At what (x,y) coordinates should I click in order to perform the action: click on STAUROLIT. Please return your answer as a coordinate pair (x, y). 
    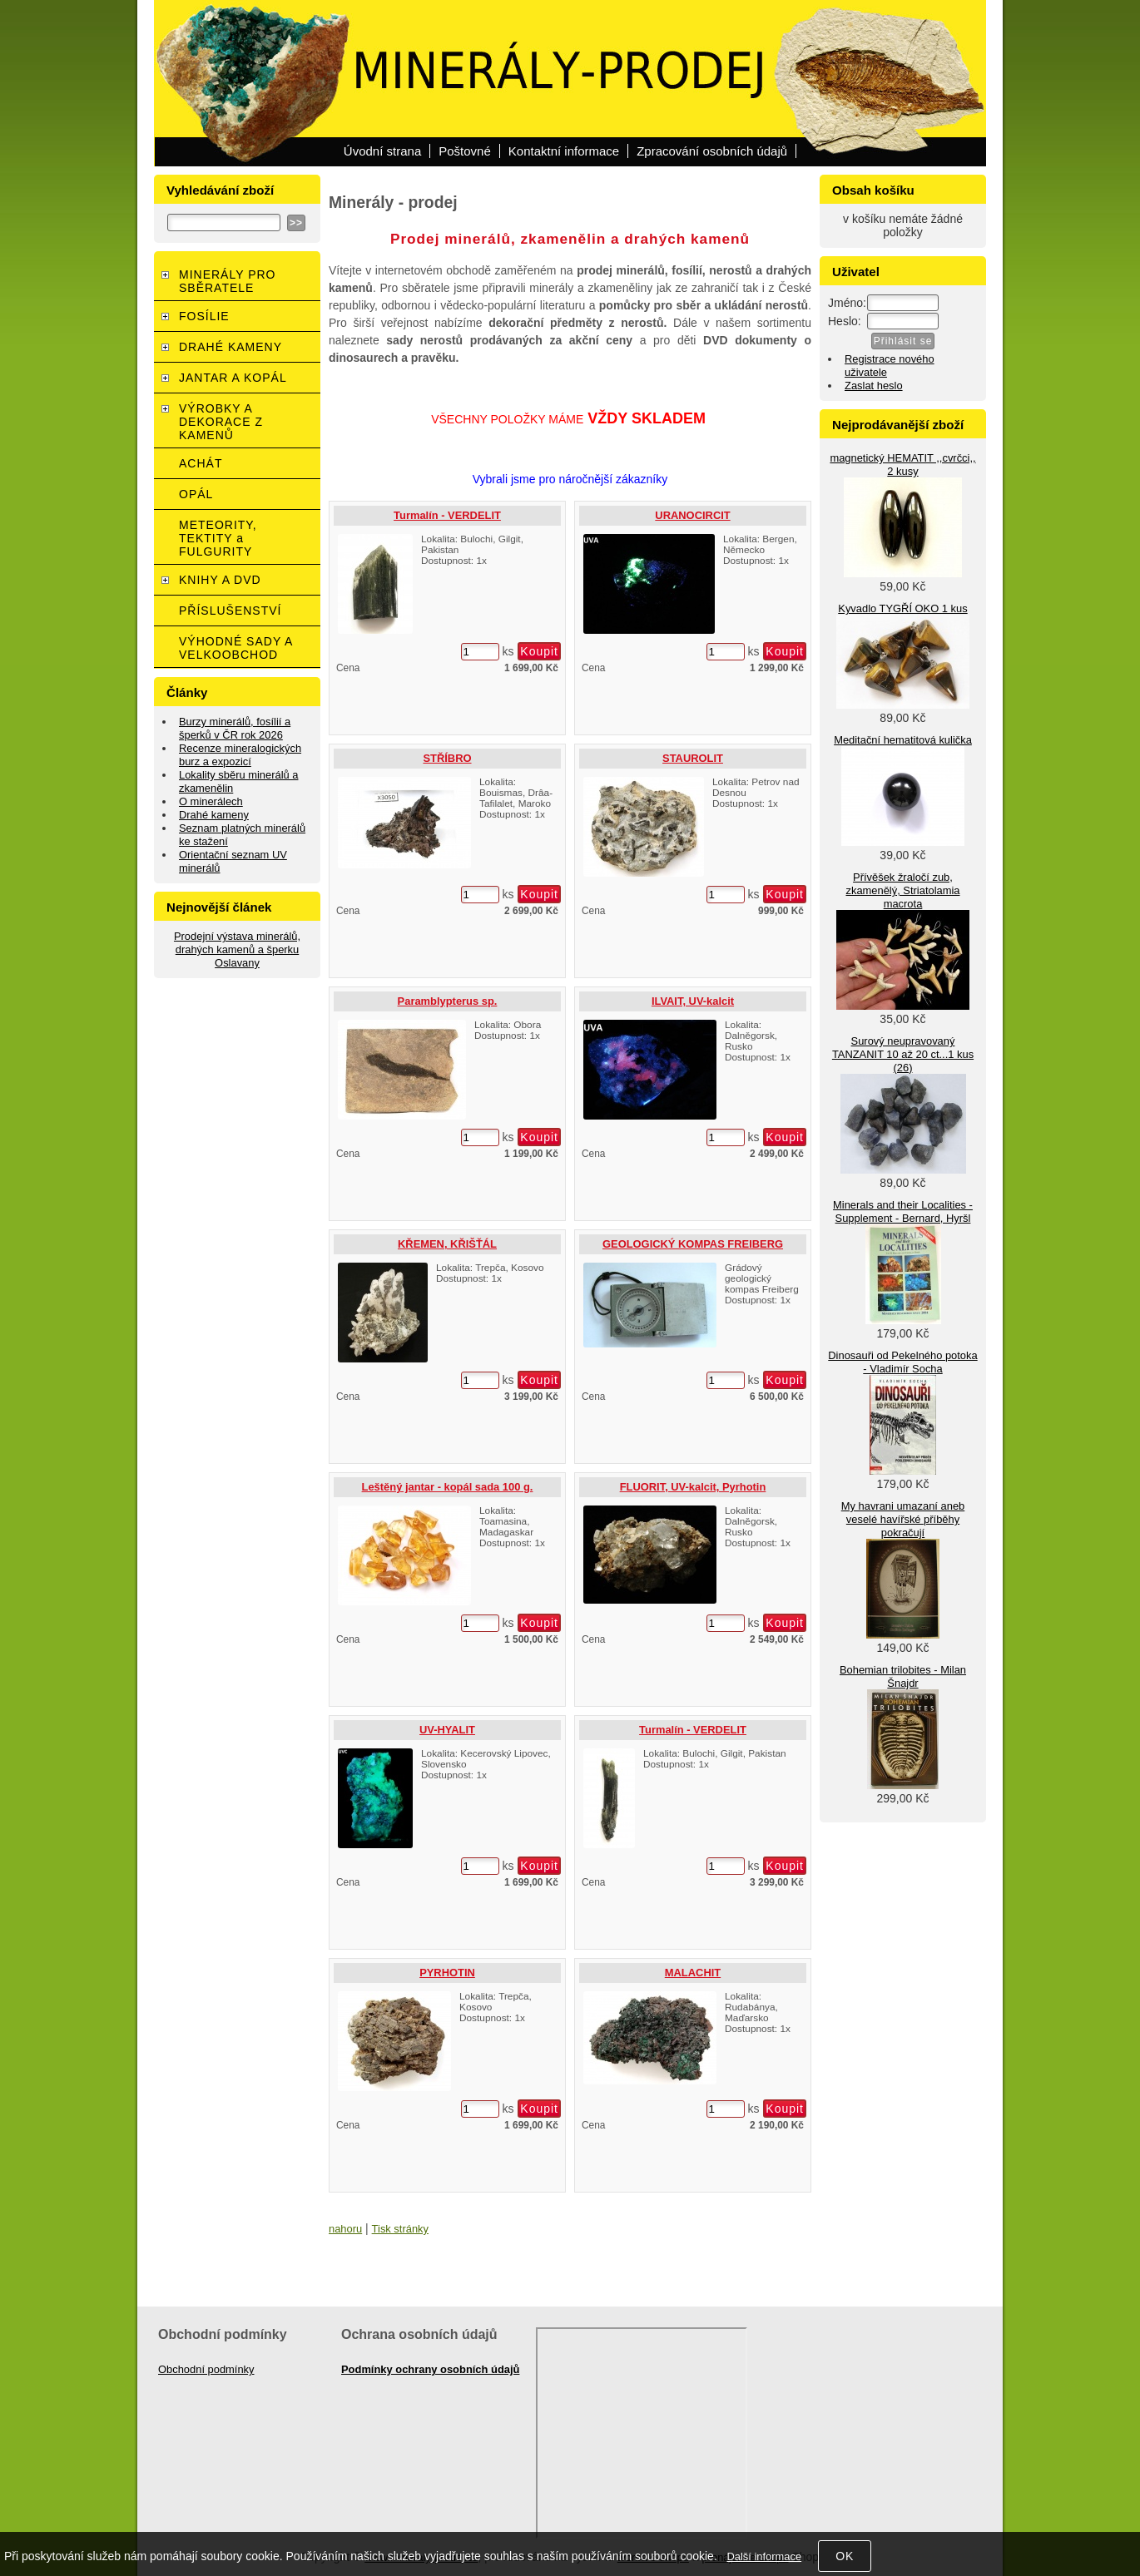
    Looking at the image, I should click on (692, 758).